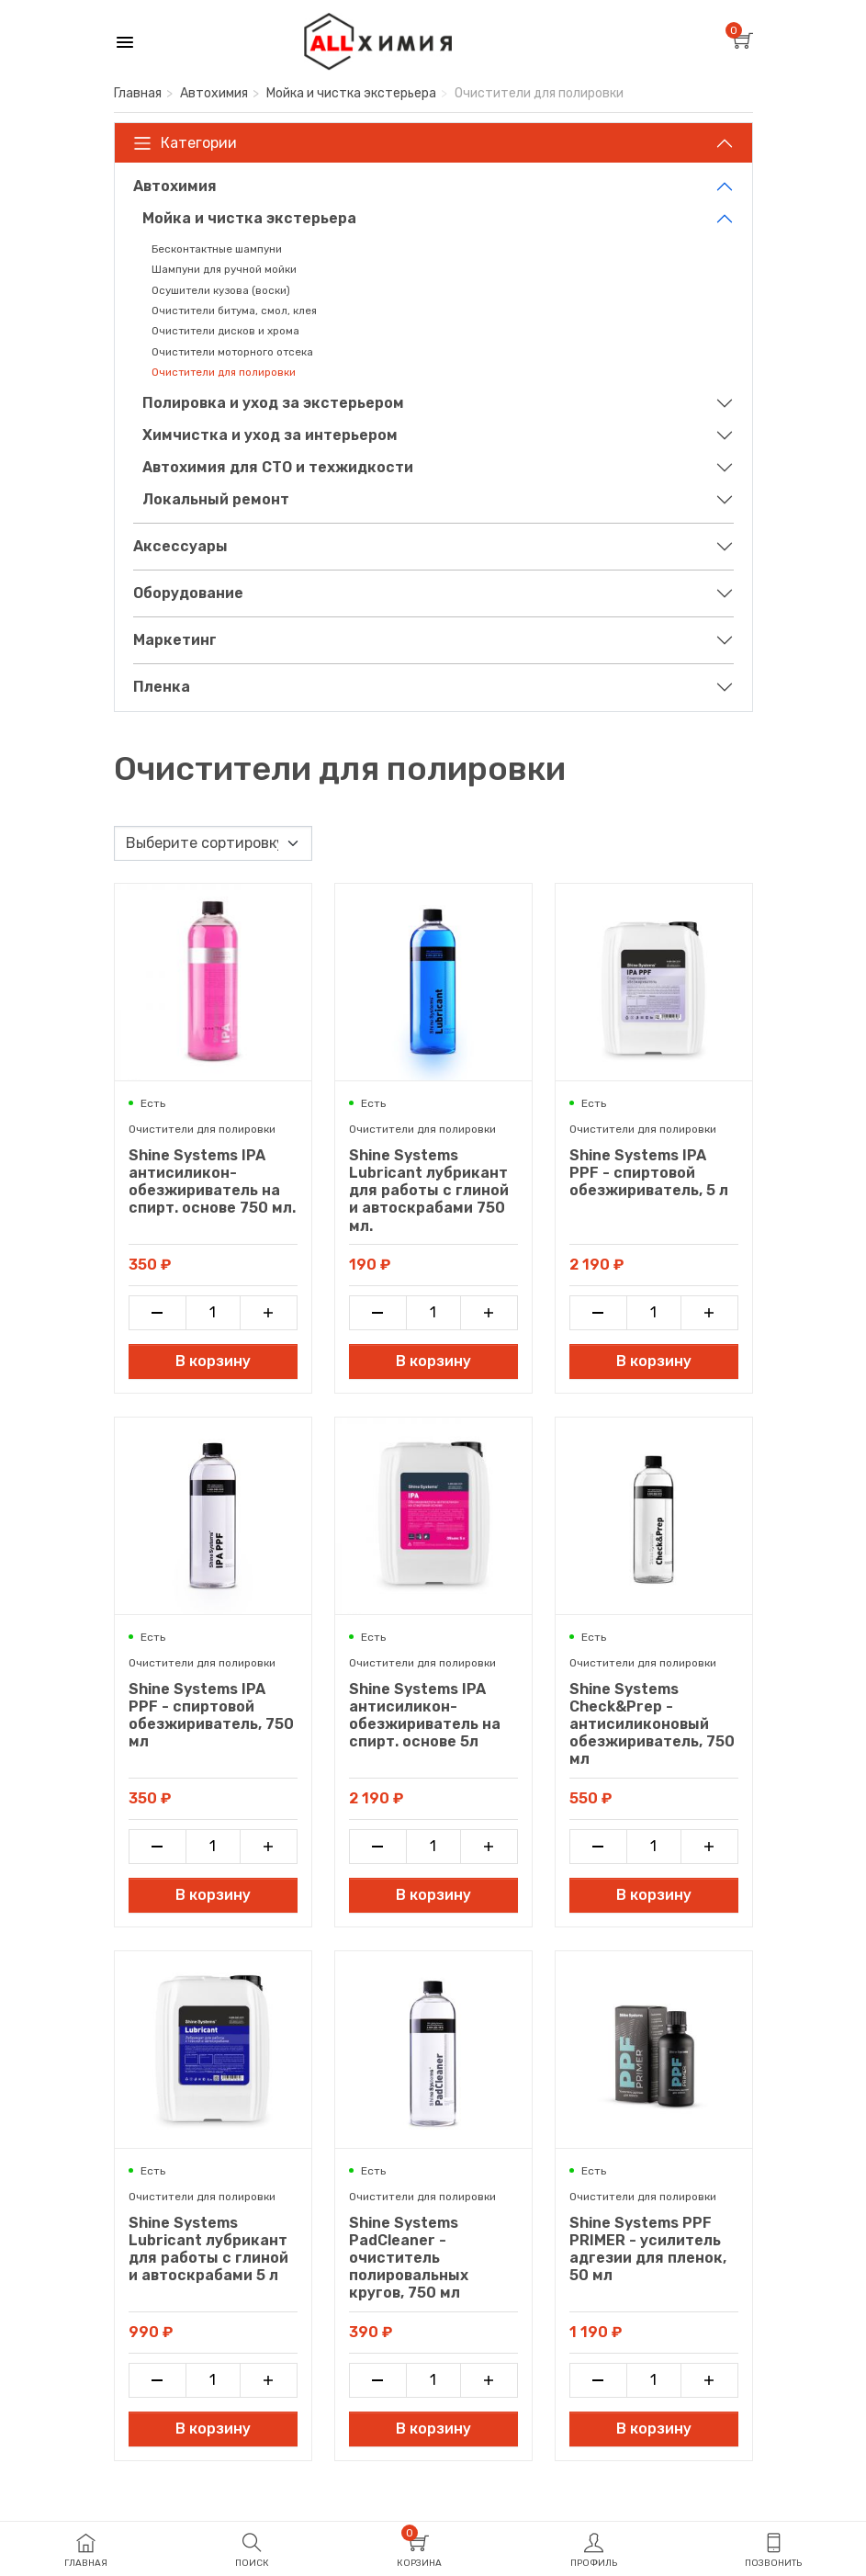 This screenshot has height=2576, width=866. I want to click on Маркетинг, so click(175, 640).